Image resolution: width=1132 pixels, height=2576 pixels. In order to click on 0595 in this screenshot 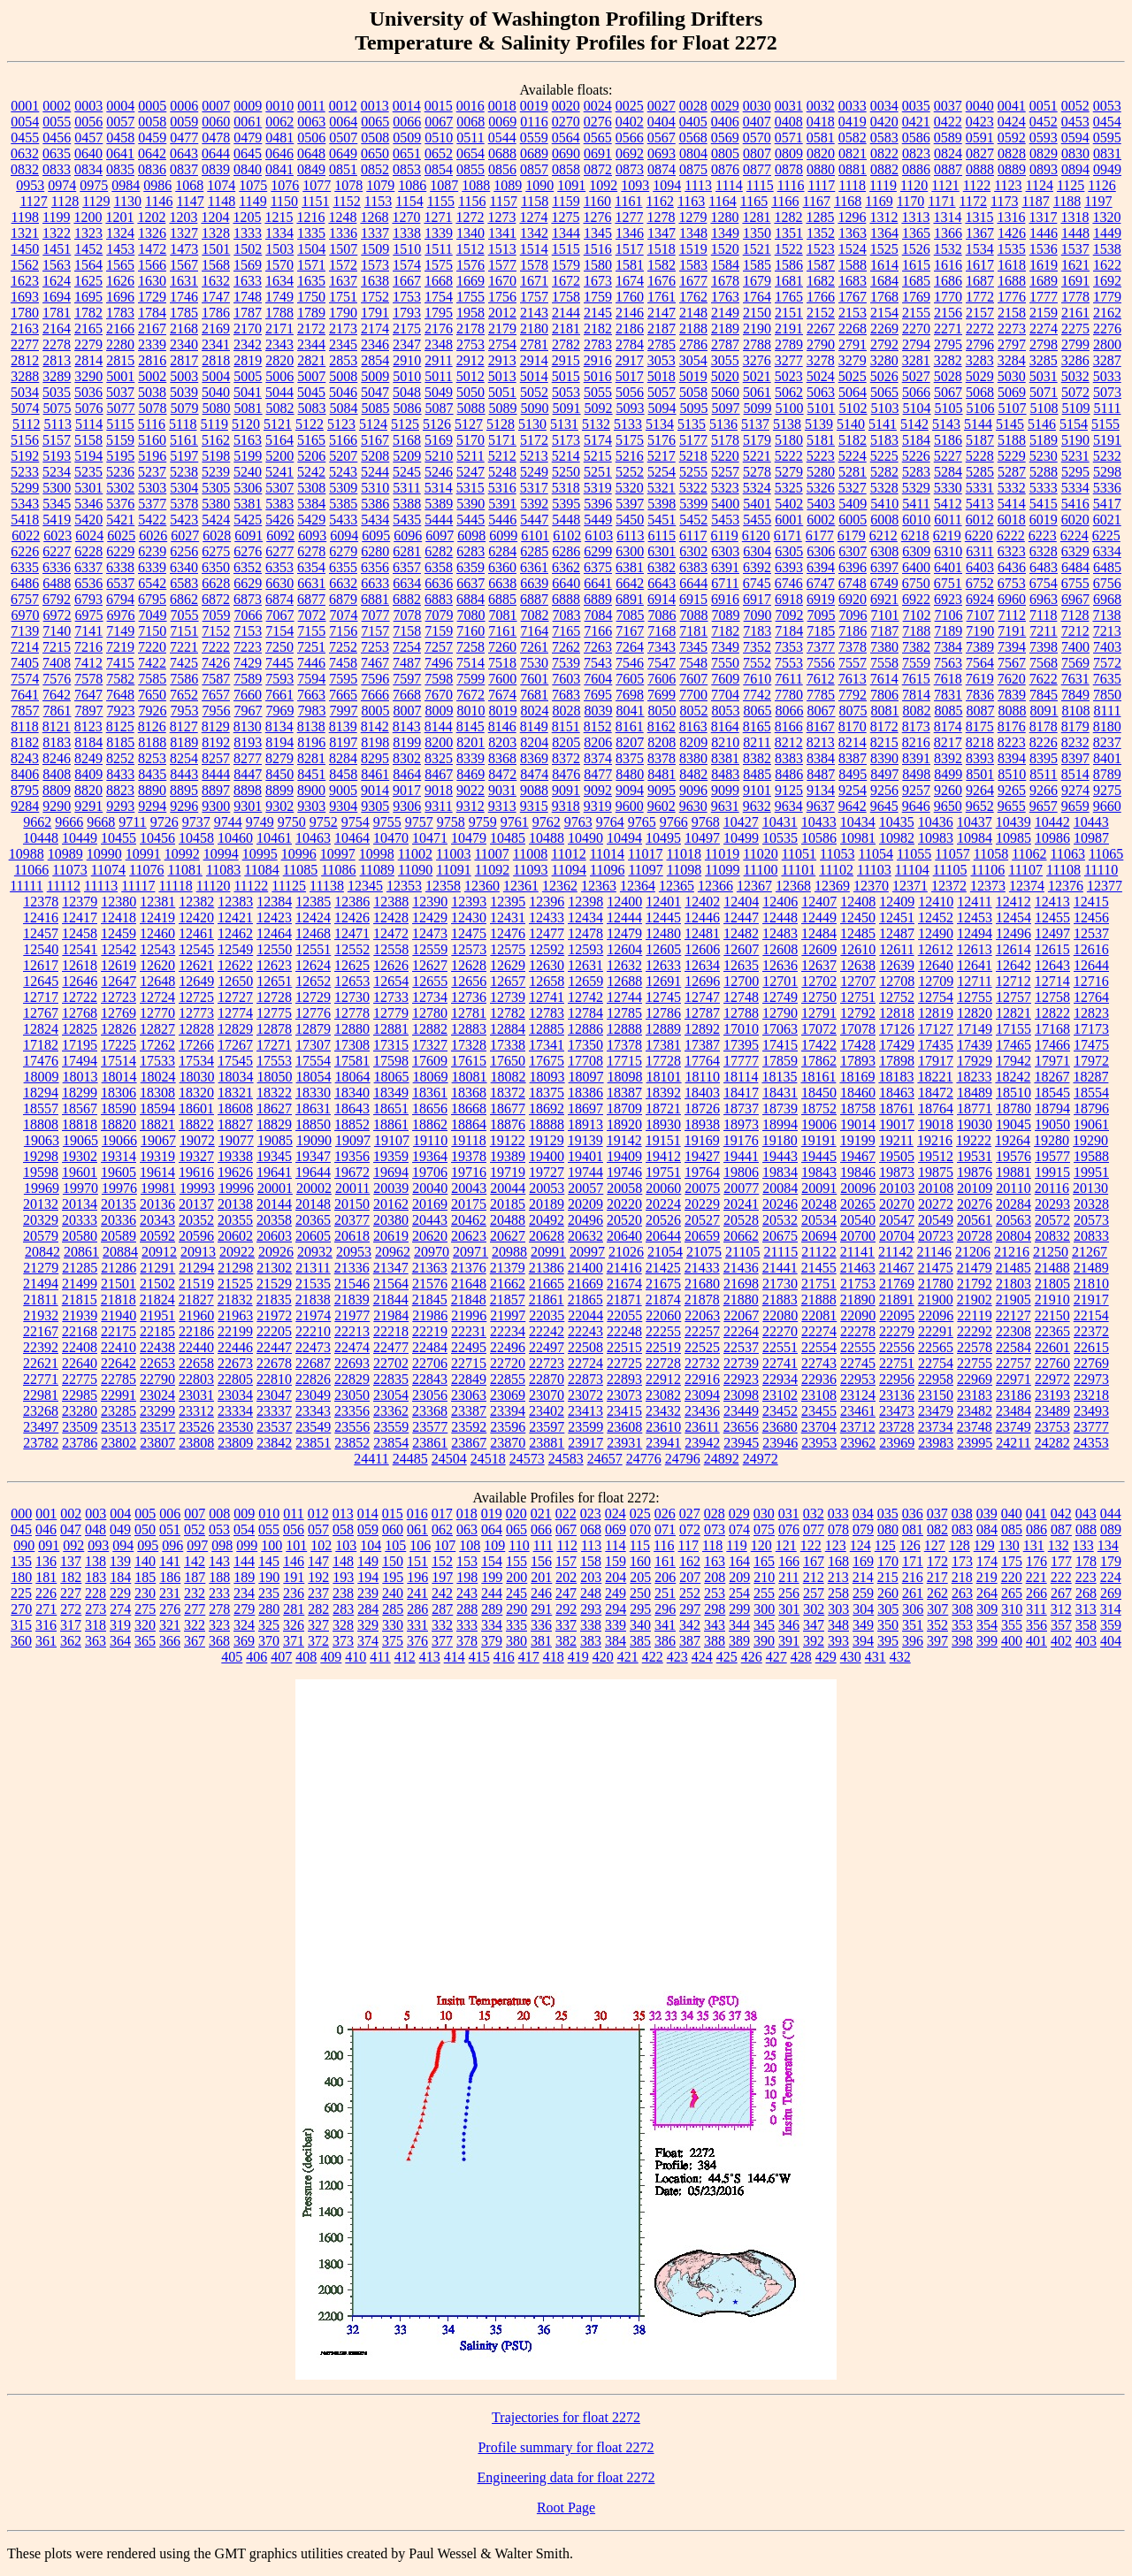, I will do `click(1107, 137)`.